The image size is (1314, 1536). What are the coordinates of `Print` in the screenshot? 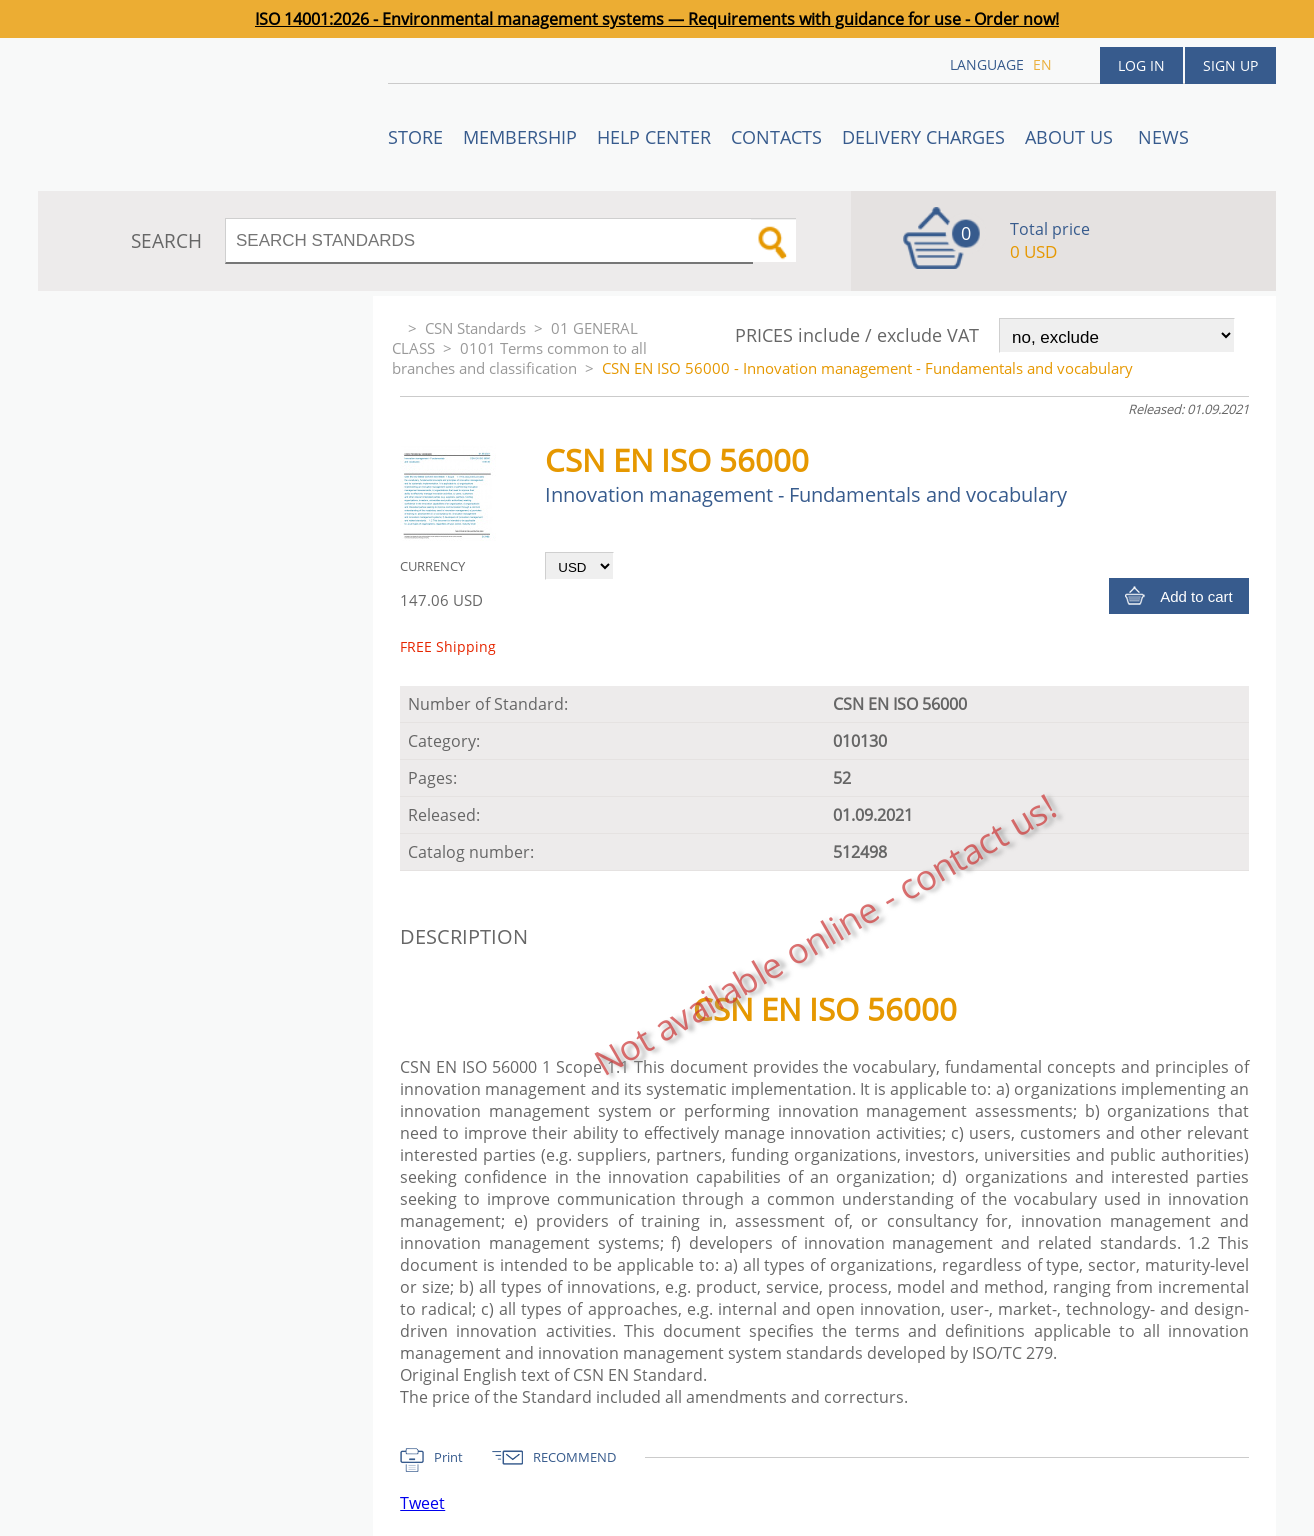 It's located at (448, 1457).